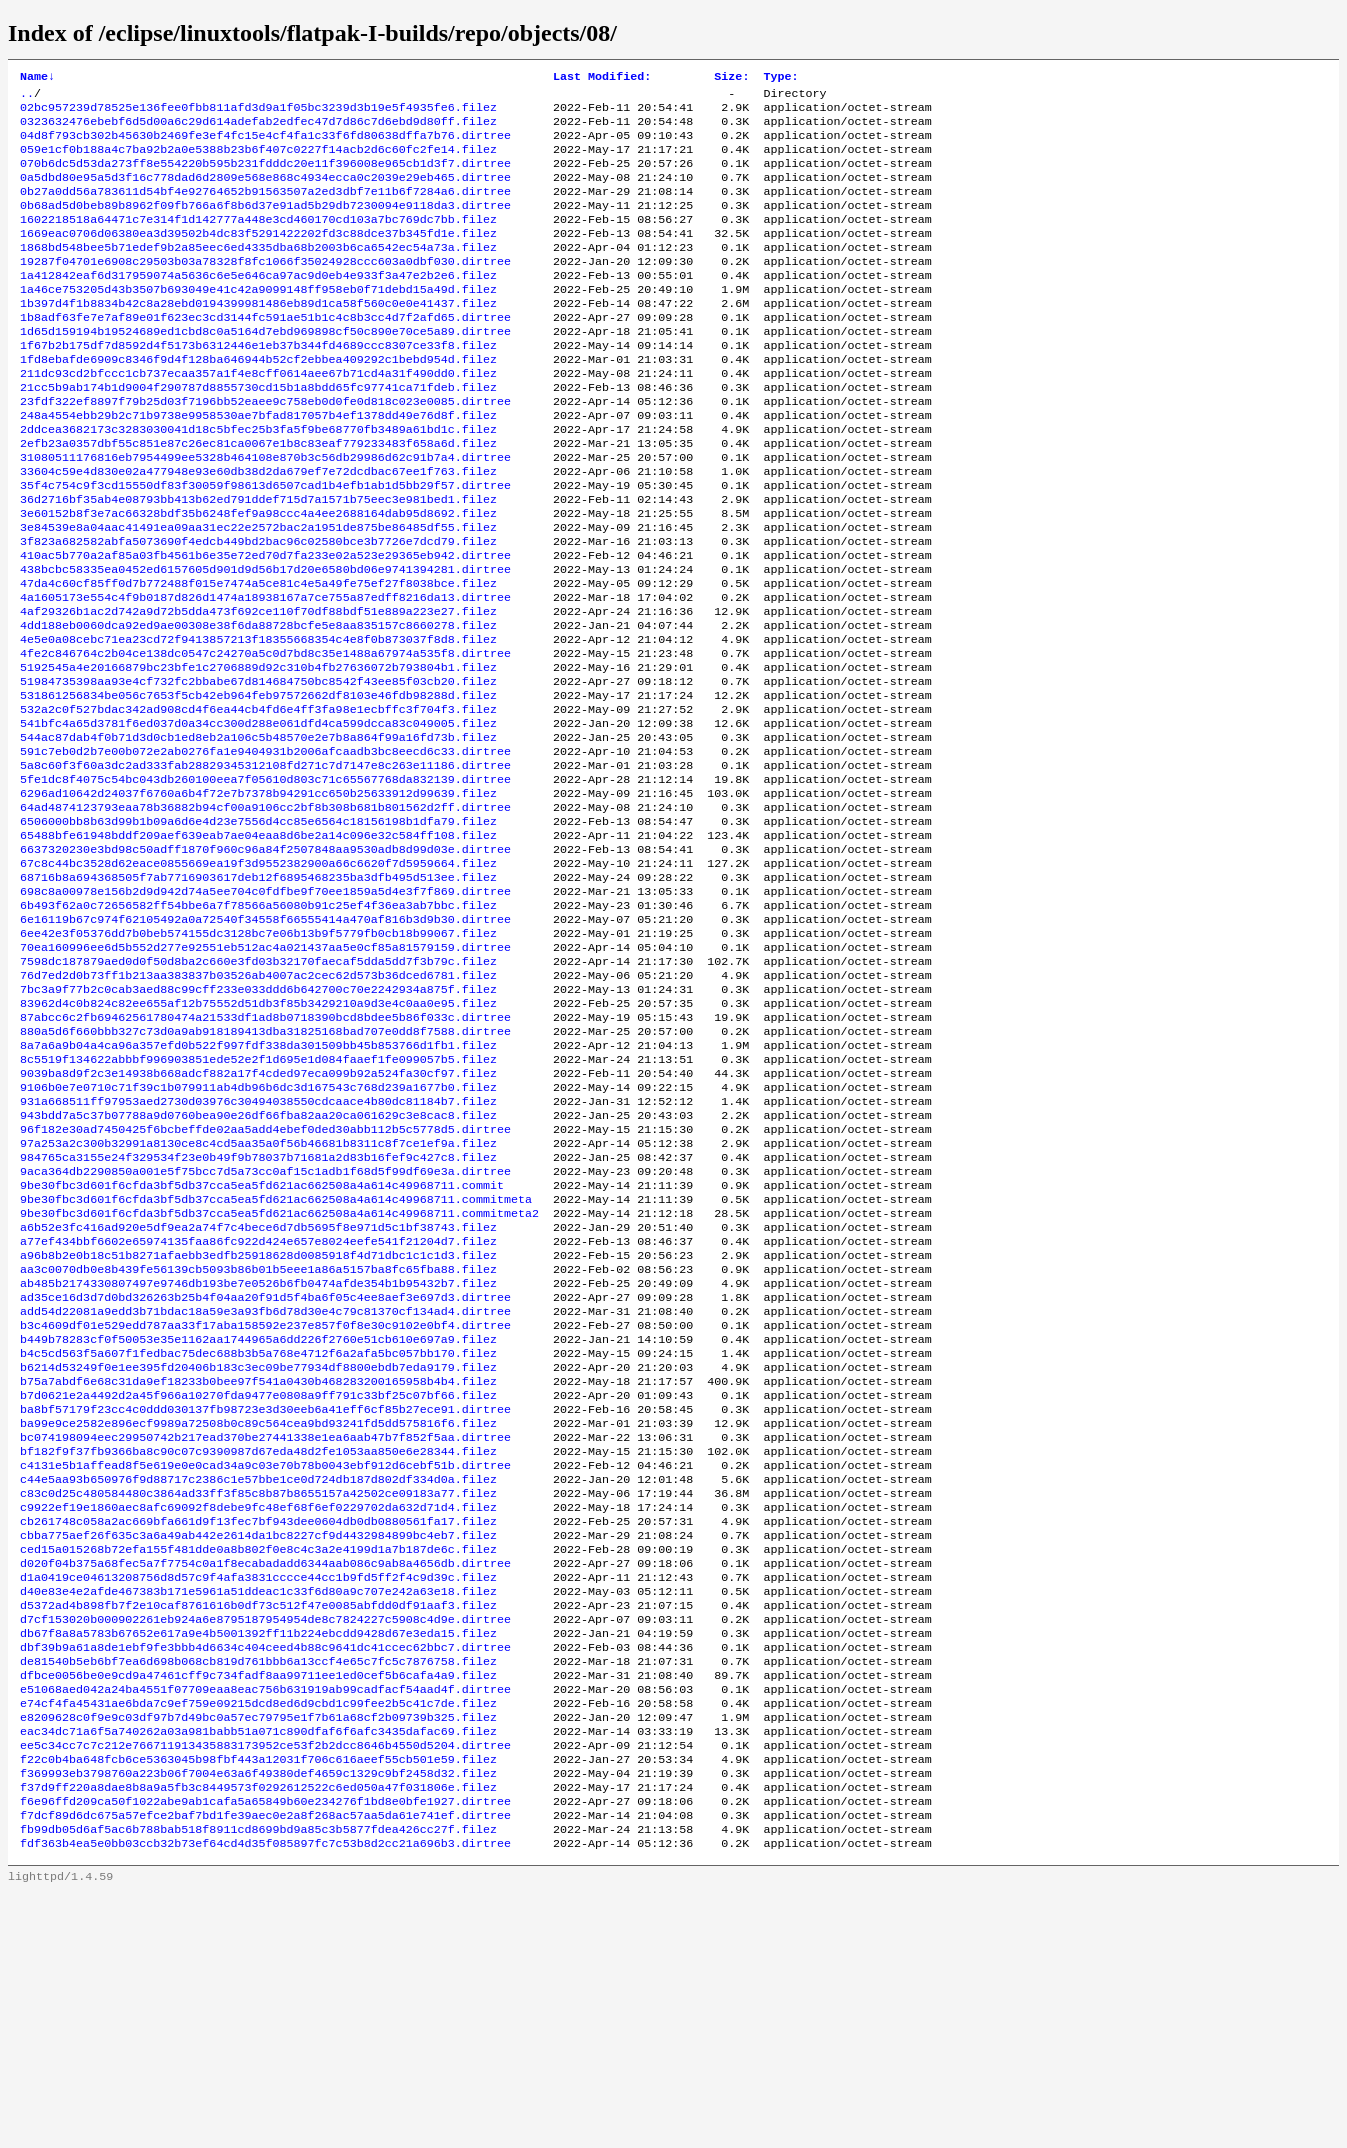 The width and height of the screenshot is (1347, 2148). I want to click on 984765ca3155e24f329534f23e0b49f9b78037b71681a2d83b16fef9c427c8.filez, so click(258, 1313).